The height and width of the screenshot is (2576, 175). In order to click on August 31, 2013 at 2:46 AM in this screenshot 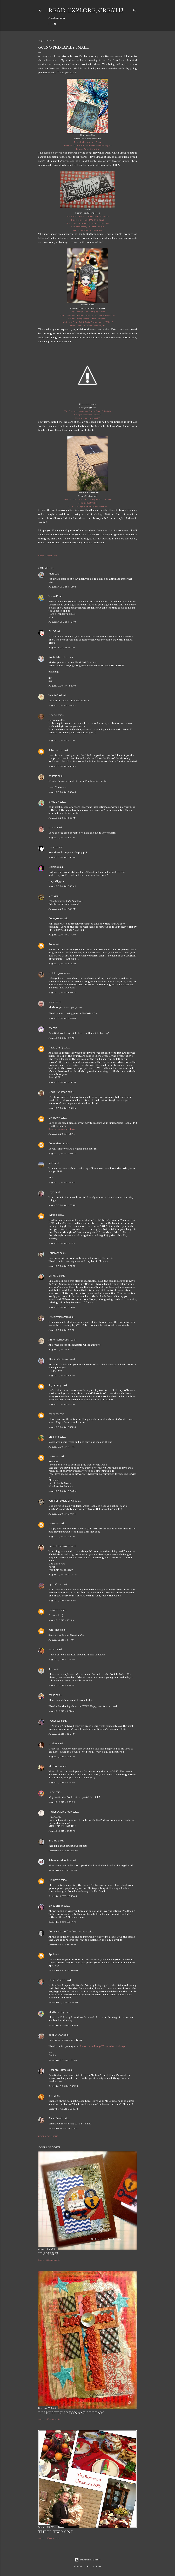, I will do `click(62, 1659)`.